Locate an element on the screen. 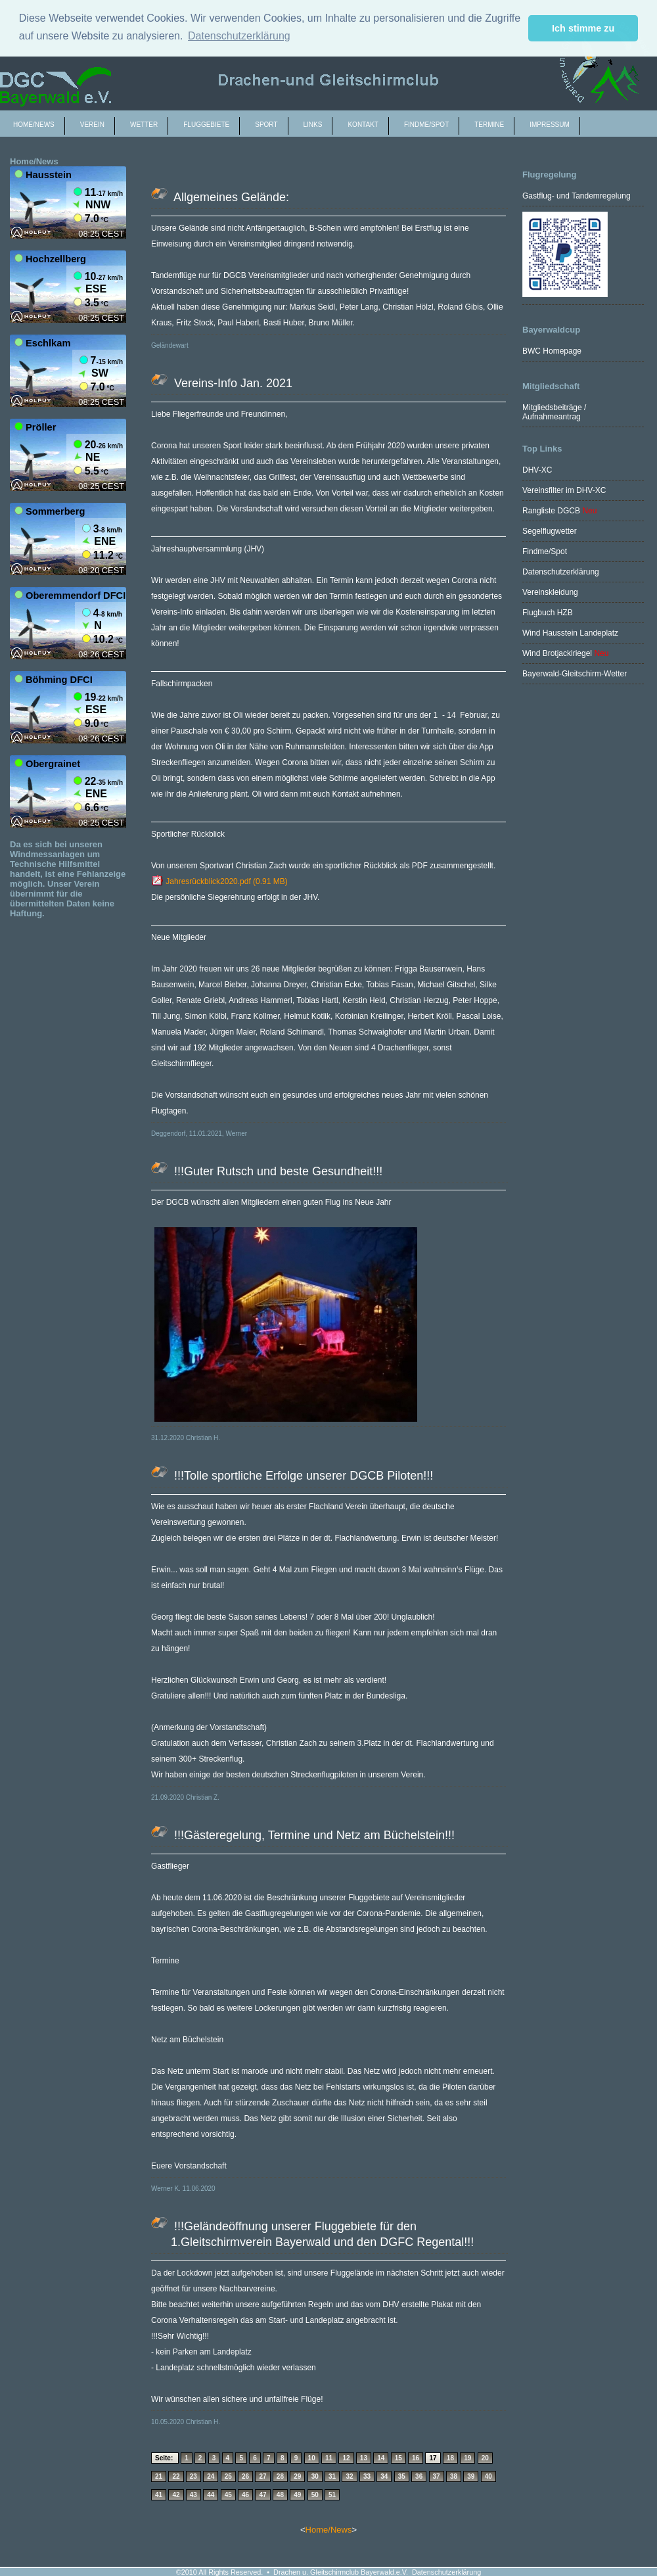 Image resolution: width=657 pixels, height=2576 pixels. 46 is located at coordinates (245, 2494).